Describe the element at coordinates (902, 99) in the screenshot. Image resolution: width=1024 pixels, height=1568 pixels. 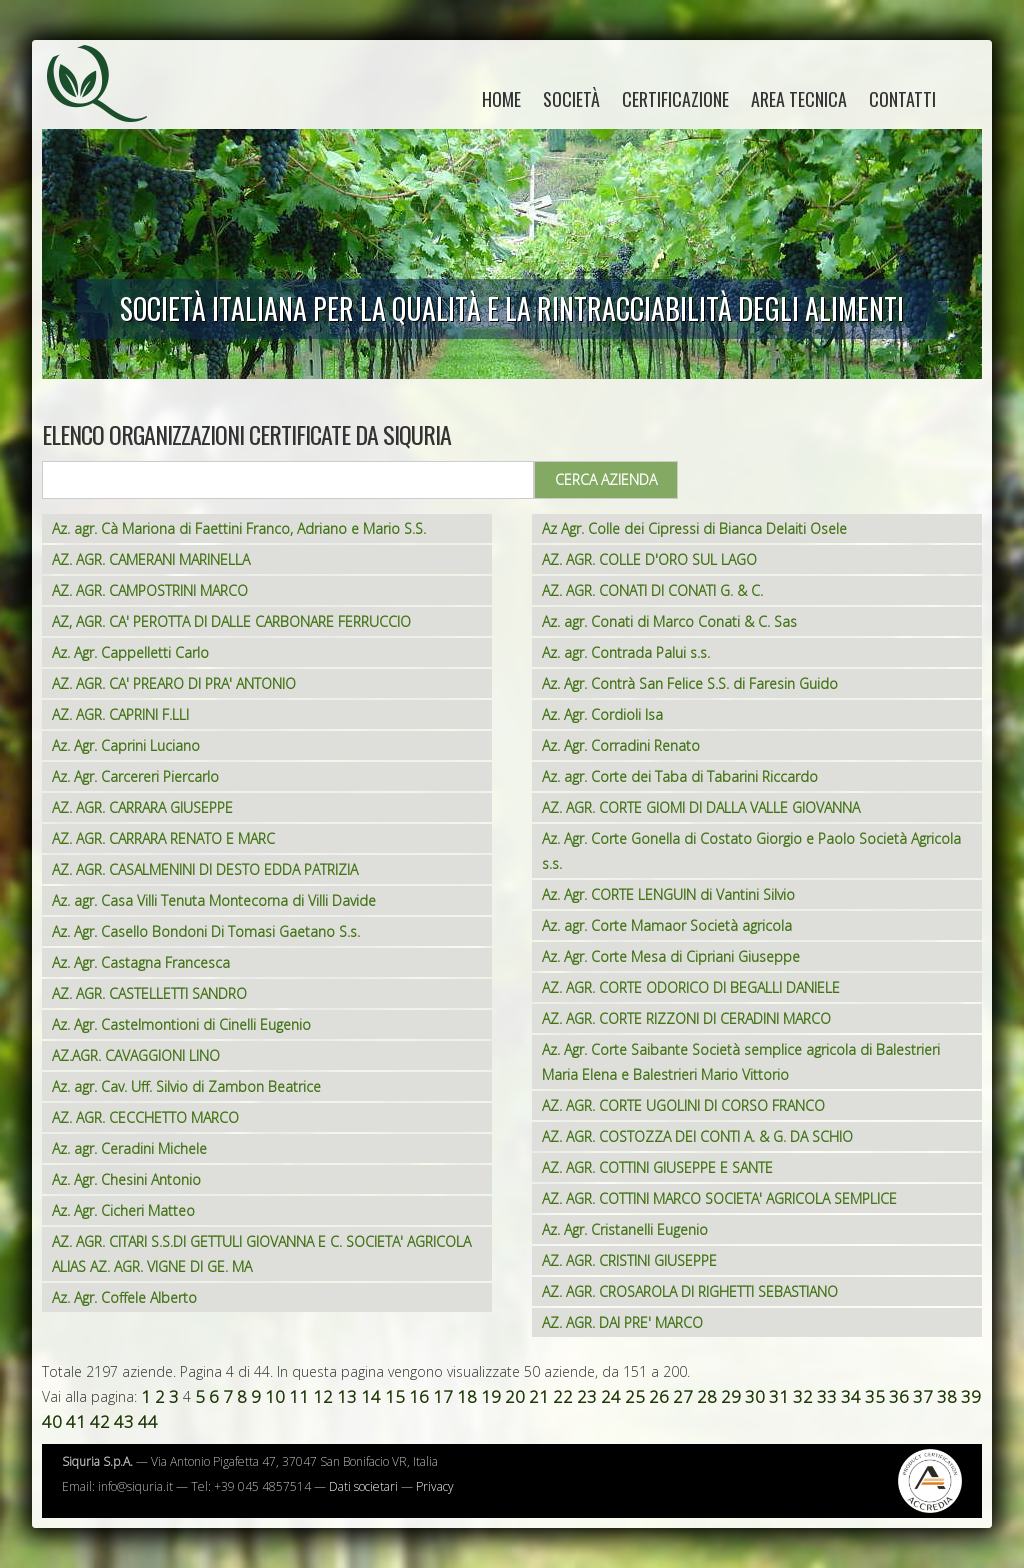
I see `Contatti` at that location.